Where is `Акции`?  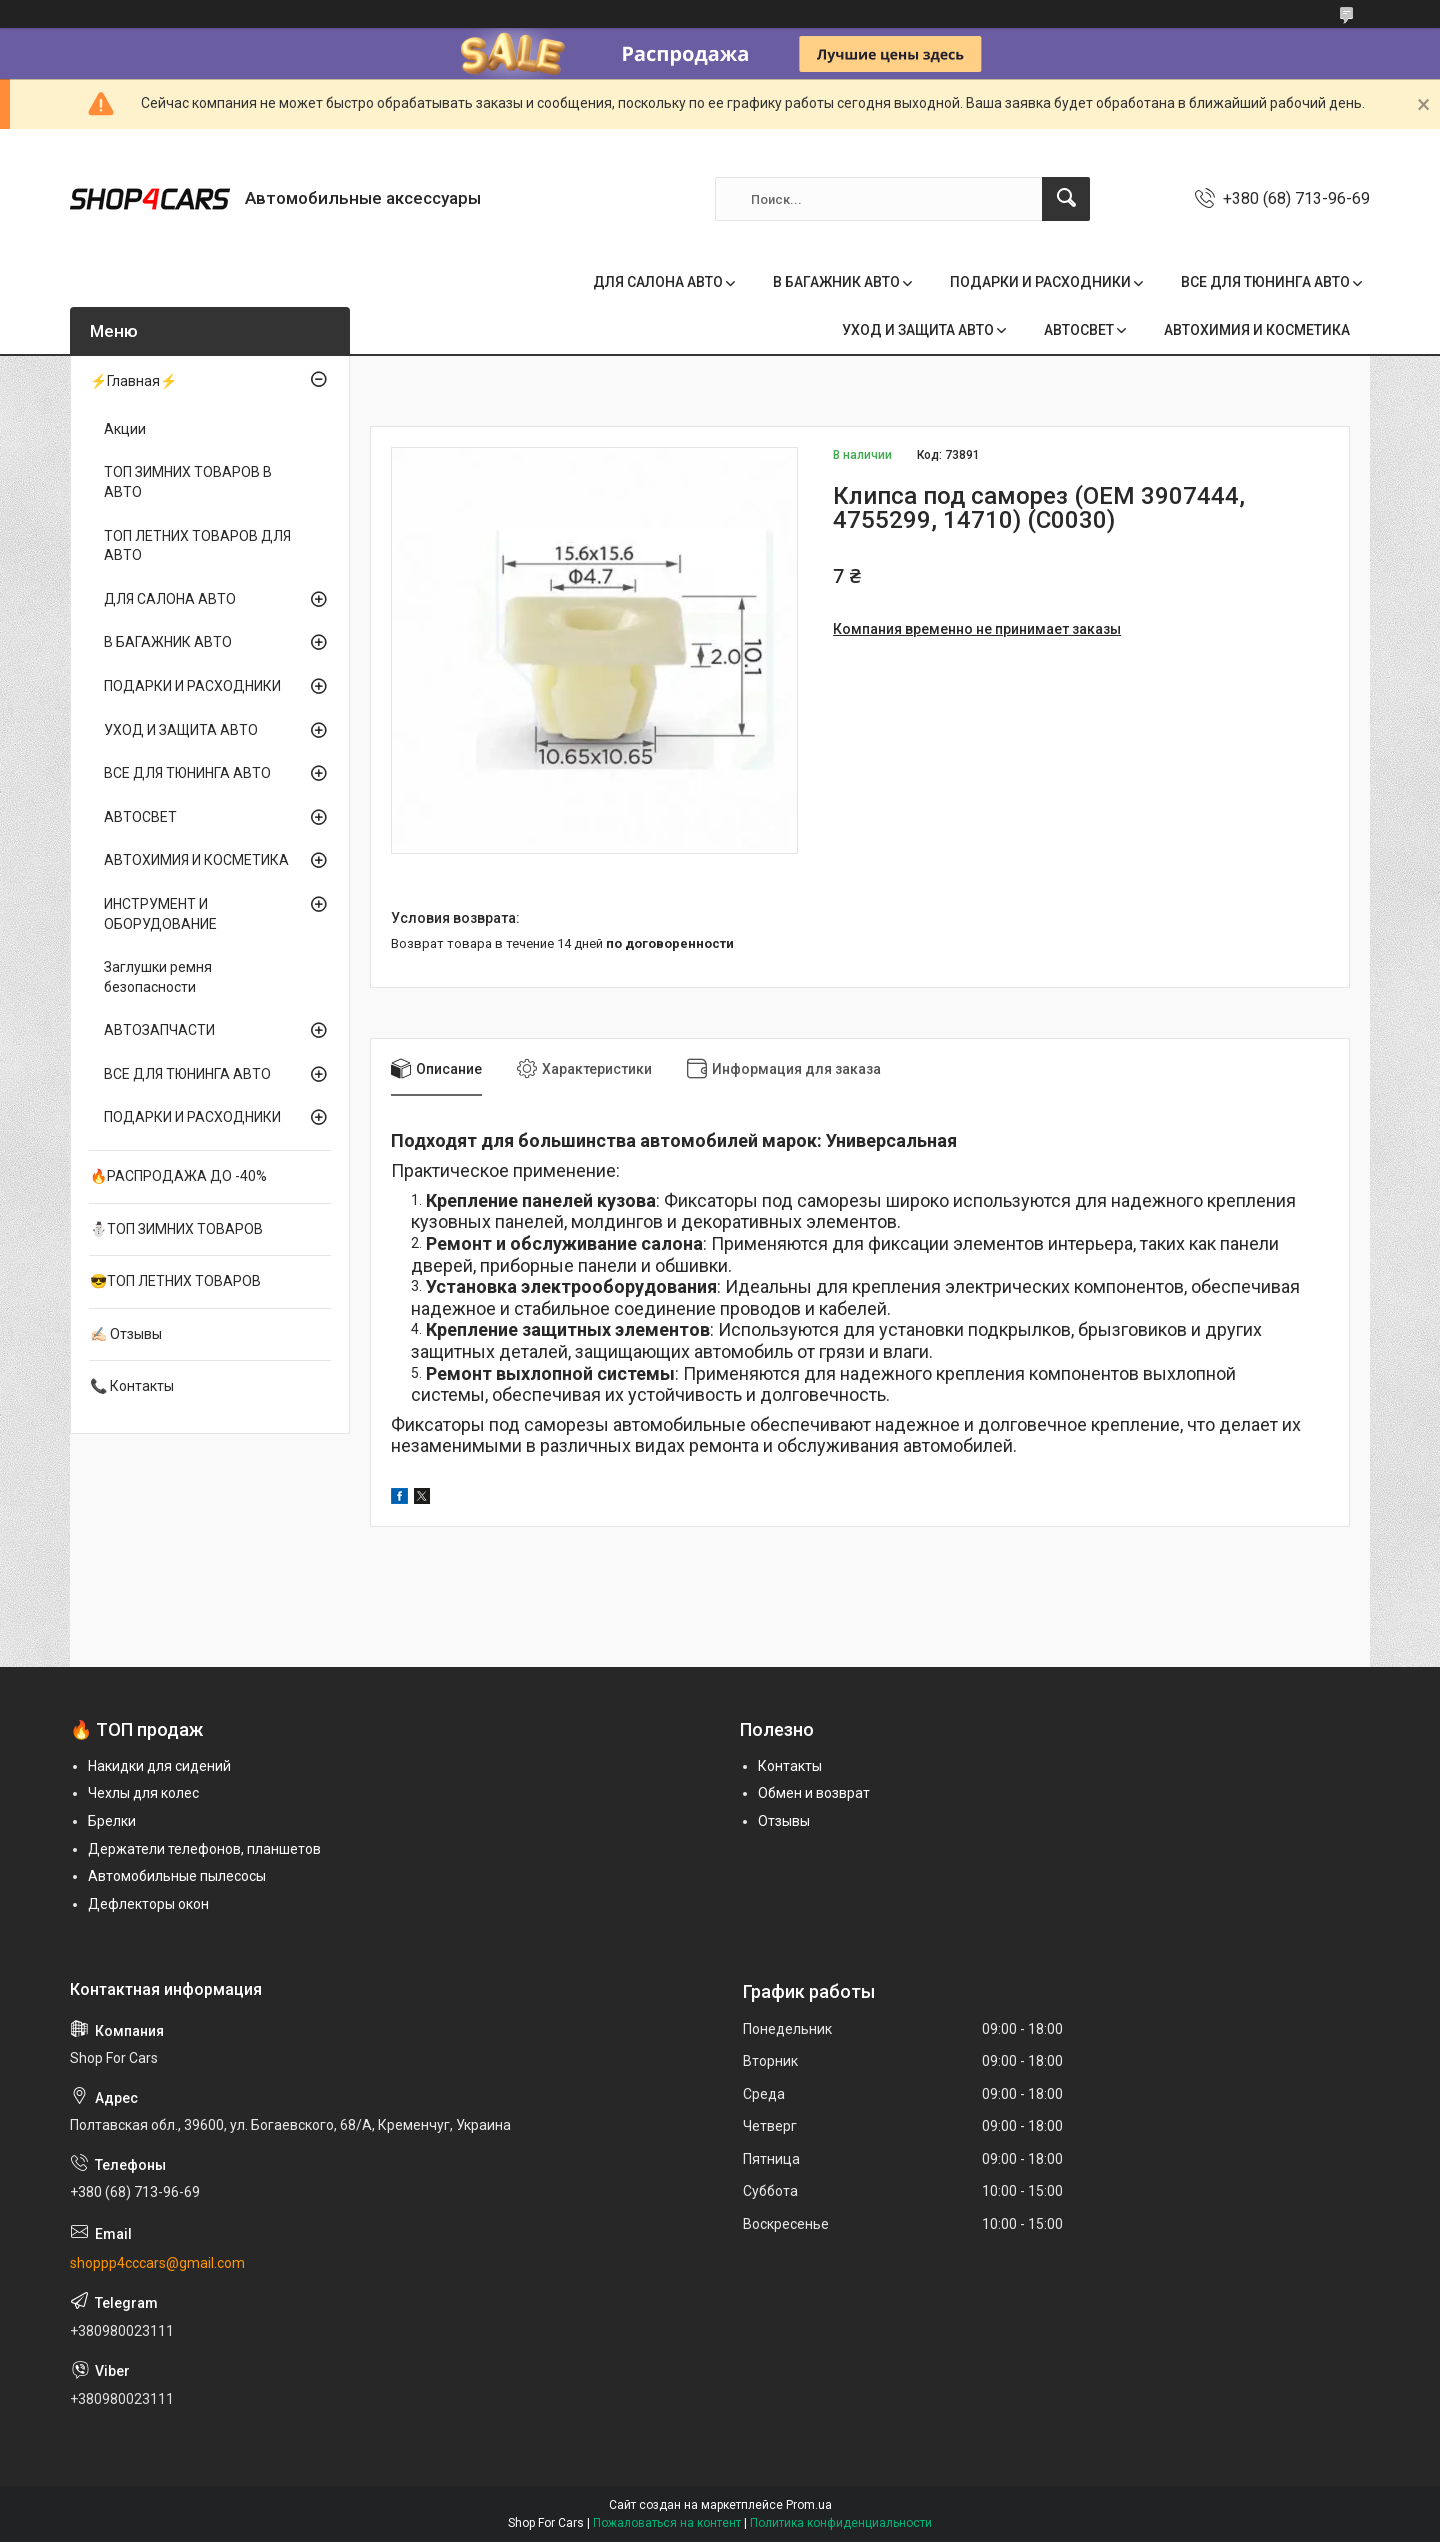
Акции is located at coordinates (125, 429).